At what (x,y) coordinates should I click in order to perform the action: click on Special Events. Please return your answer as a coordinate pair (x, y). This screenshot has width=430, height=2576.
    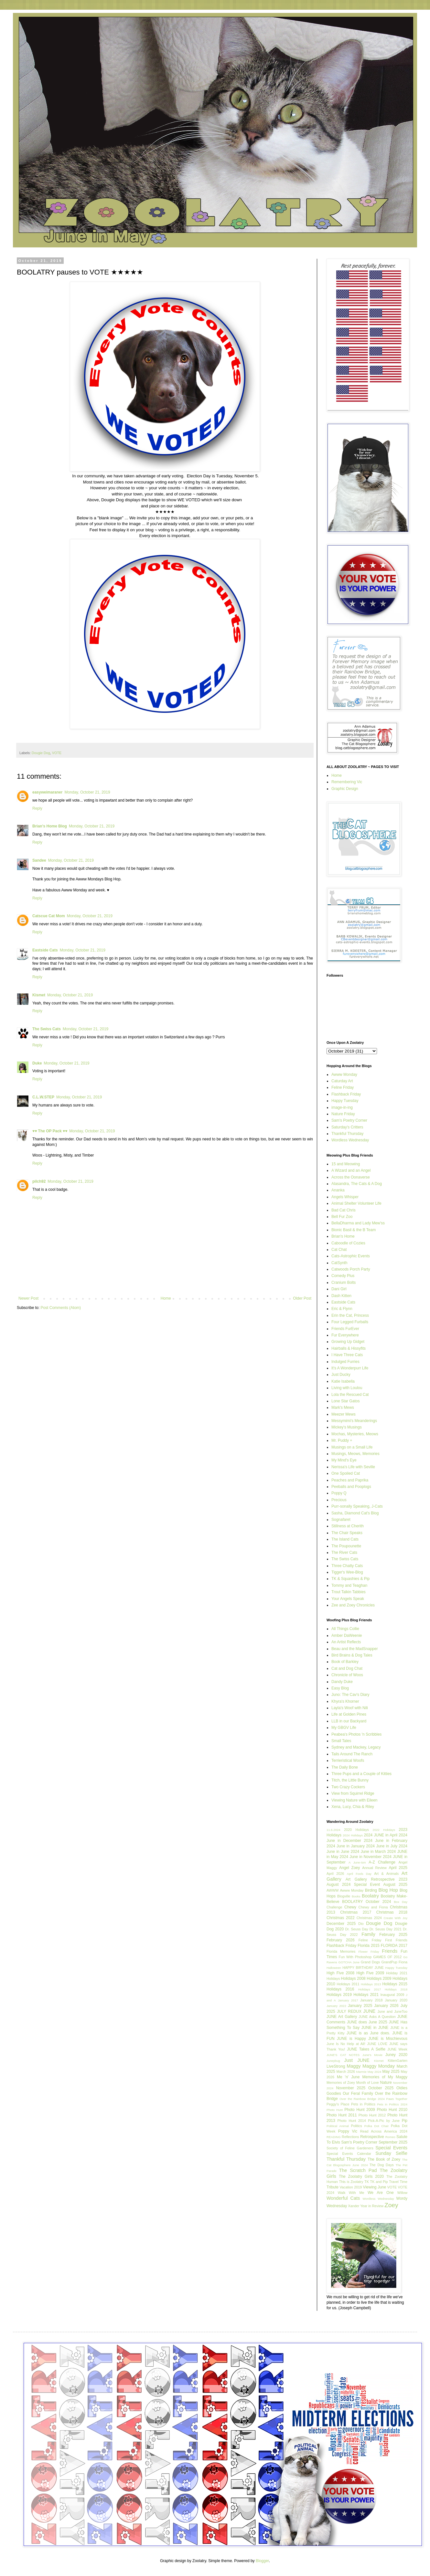
    Looking at the image, I should click on (391, 2147).